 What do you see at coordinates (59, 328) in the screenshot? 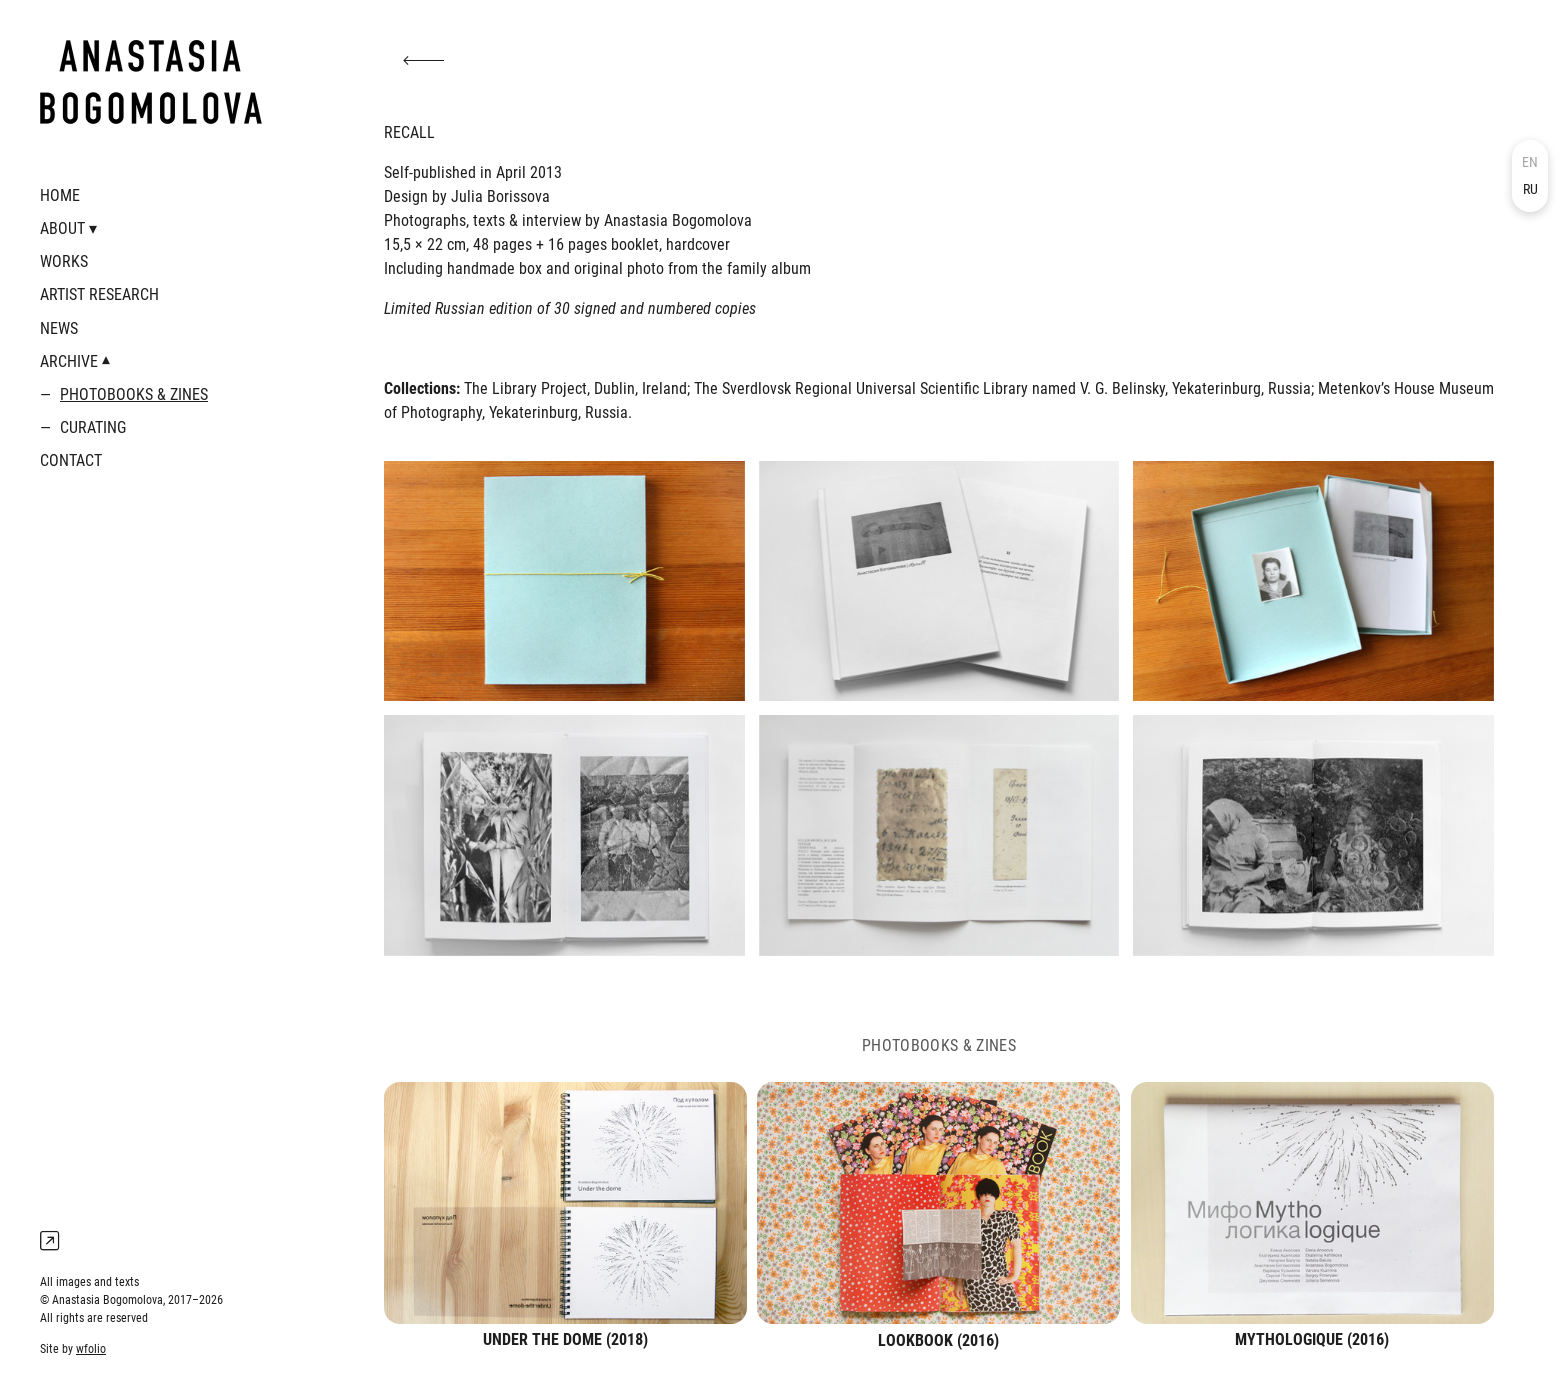
I see `NEWS` at bounding box center [59, 328].